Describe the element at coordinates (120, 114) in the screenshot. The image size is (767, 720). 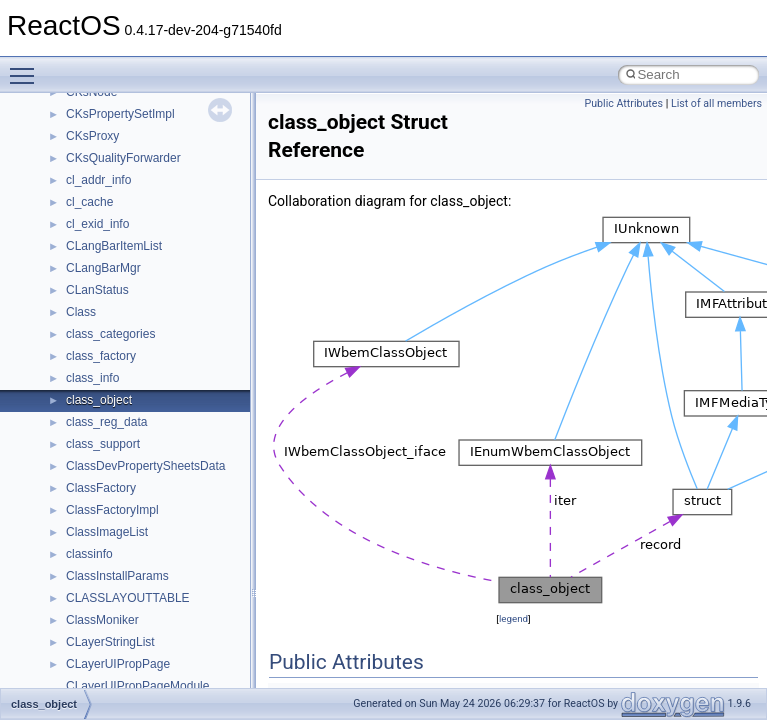
I see `CKsPropertySetImpl` at that location.